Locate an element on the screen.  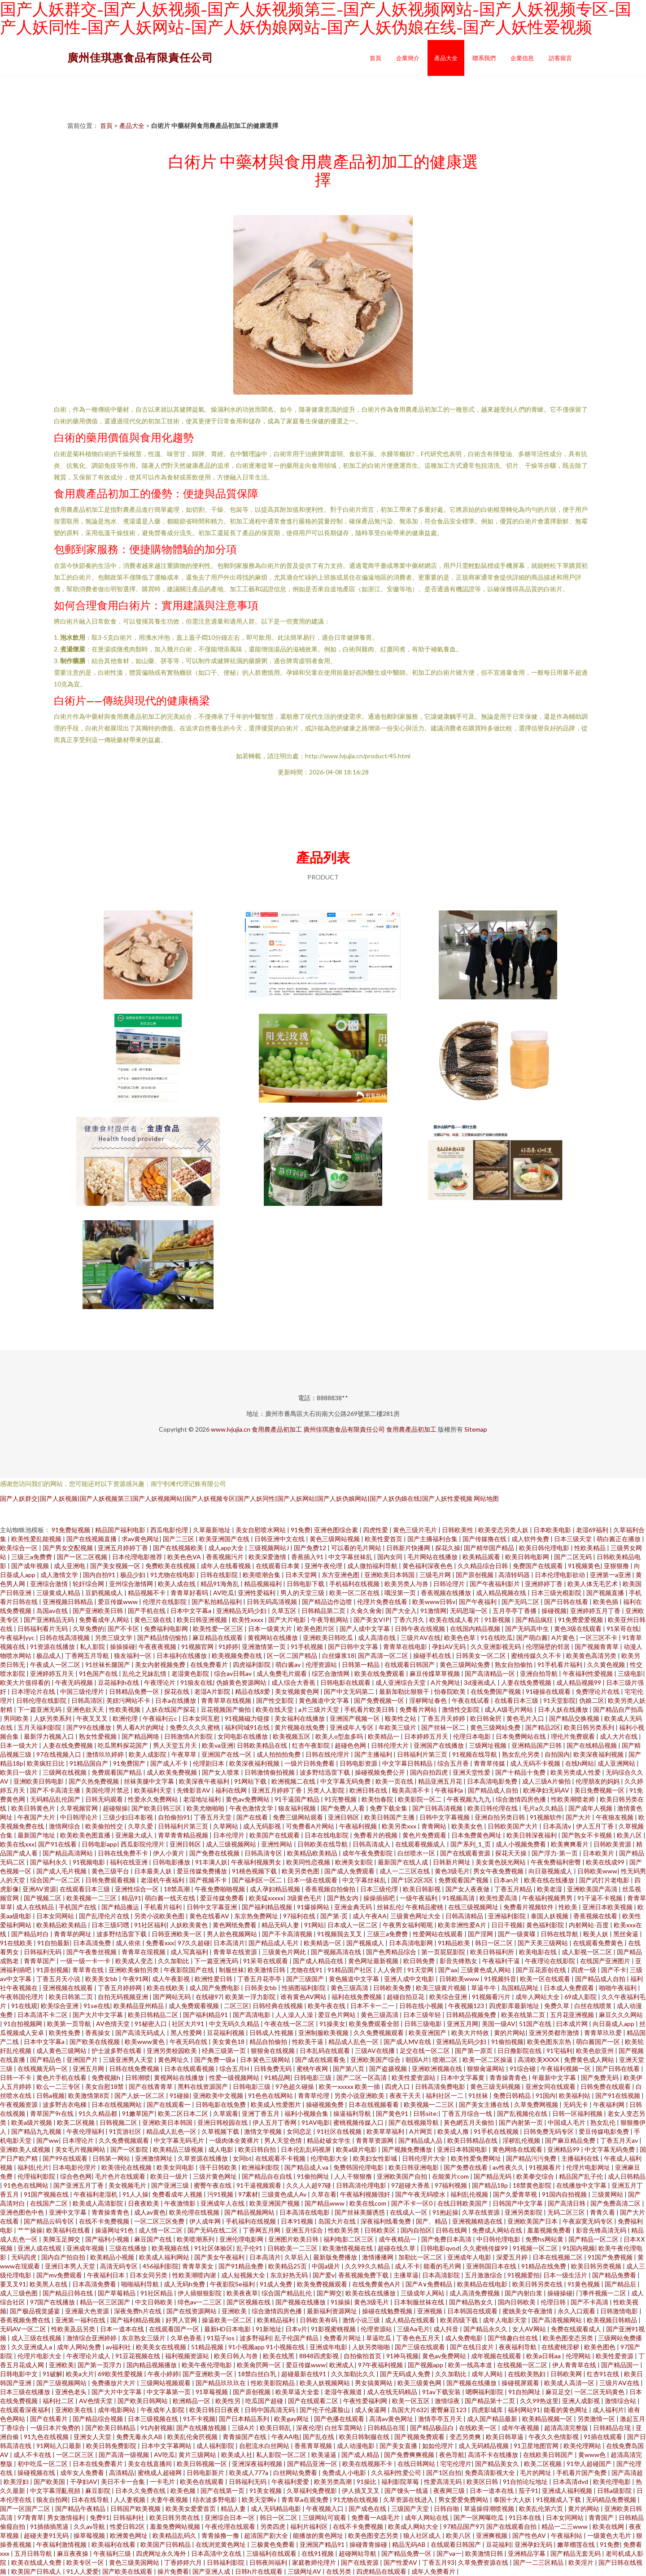
日韩高清精品 is located at coordinates (464, 1916).